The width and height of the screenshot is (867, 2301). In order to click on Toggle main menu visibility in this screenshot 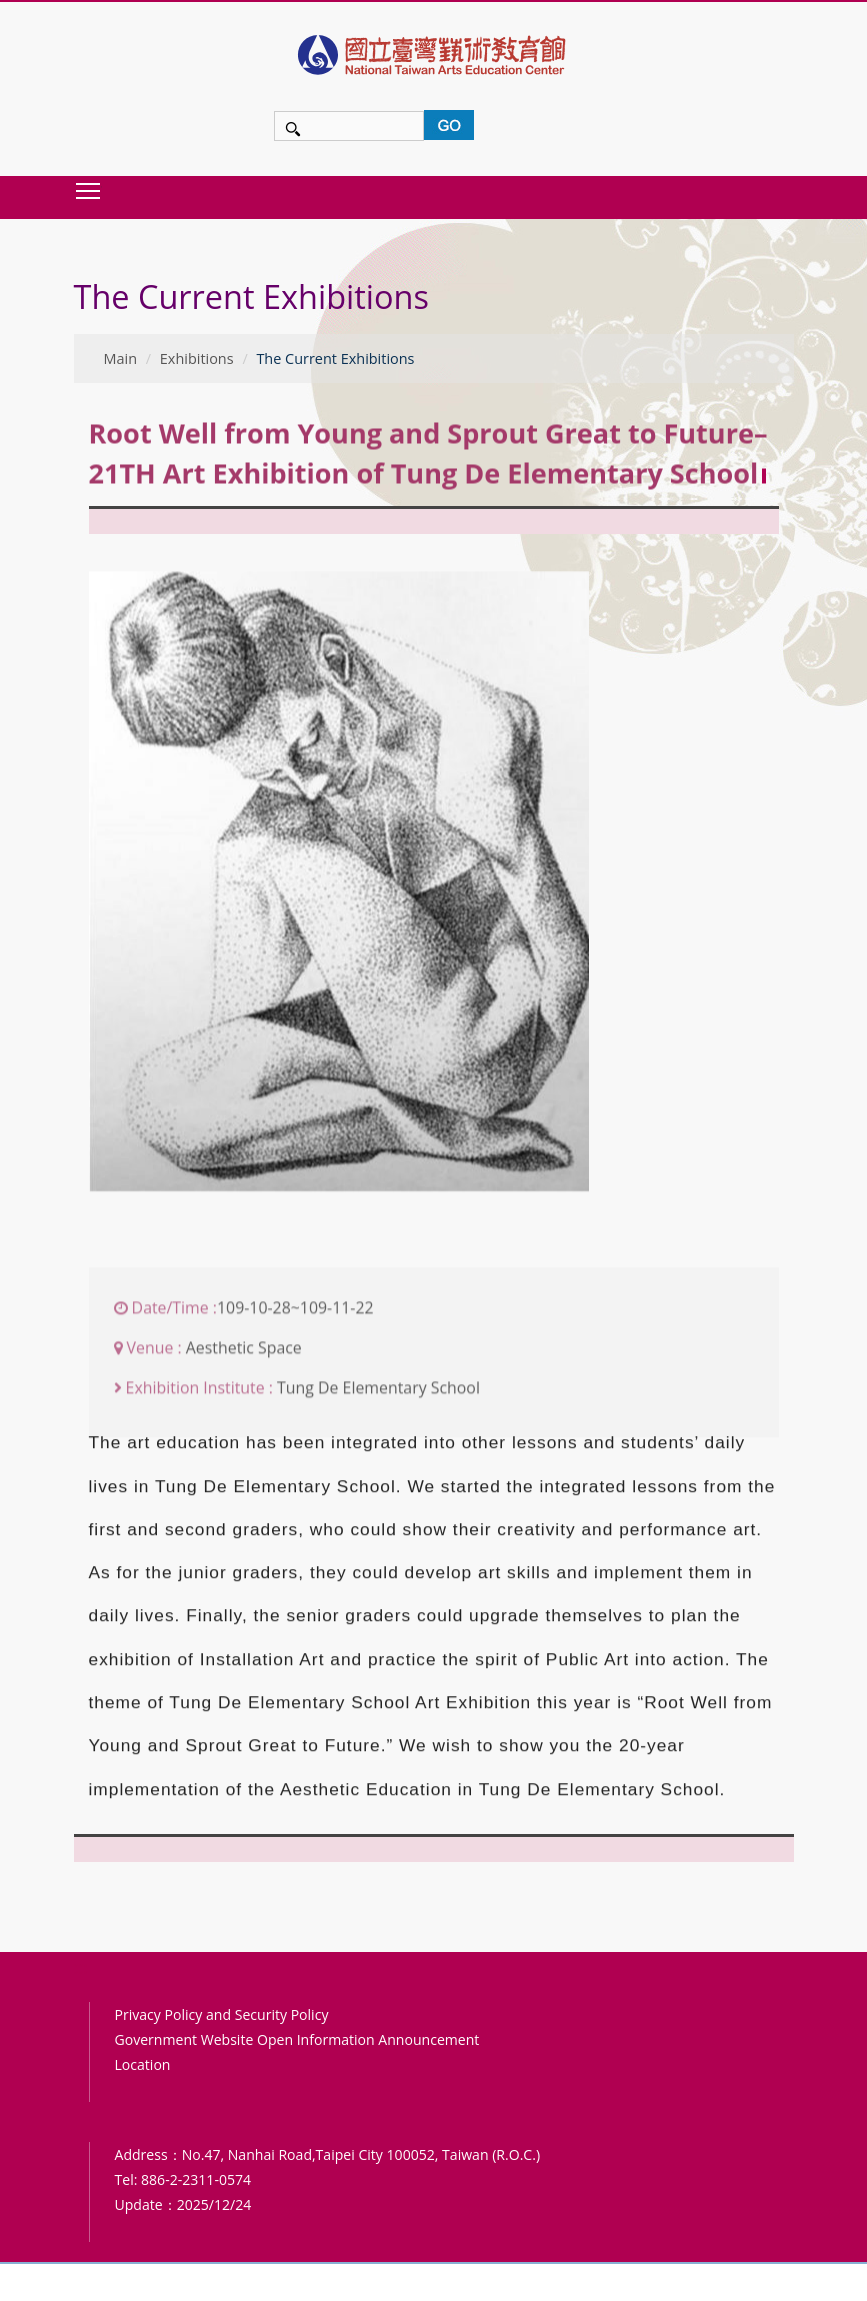, I will do `click(89, 190)`.